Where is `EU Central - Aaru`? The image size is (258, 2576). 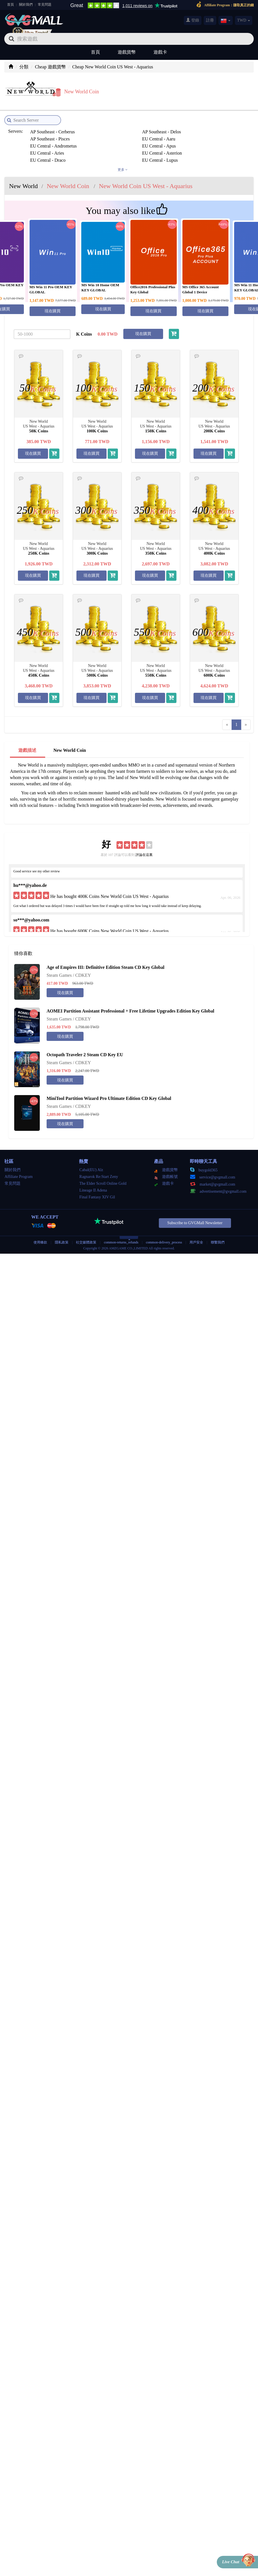 EU Central - Aaru is located at coordinates (45, 129).